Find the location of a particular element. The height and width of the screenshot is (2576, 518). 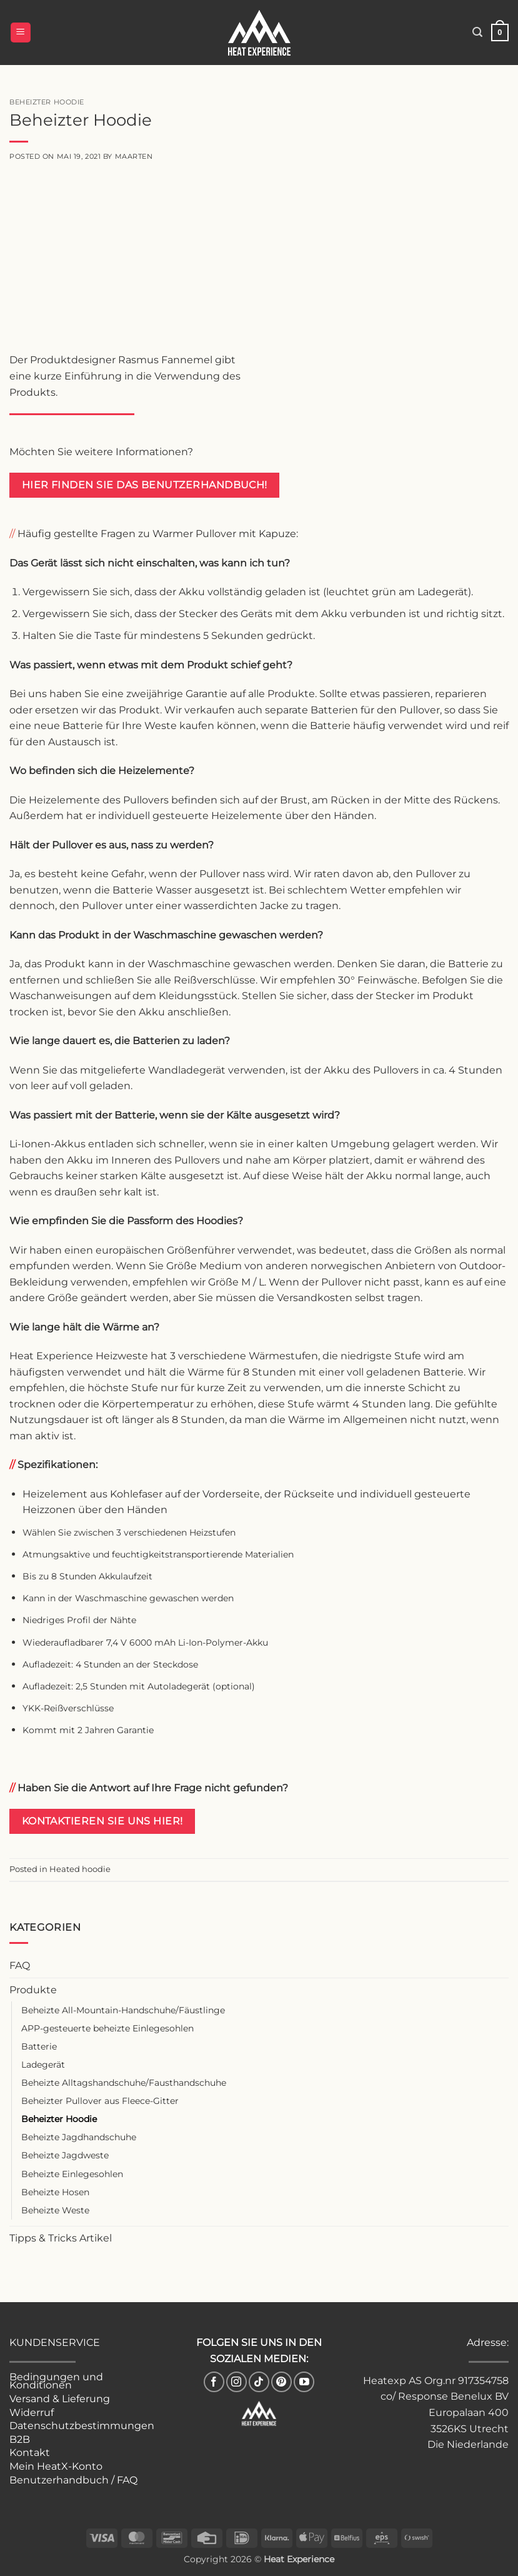

Versand & Lieferung is located at coordinates (59, 2399).